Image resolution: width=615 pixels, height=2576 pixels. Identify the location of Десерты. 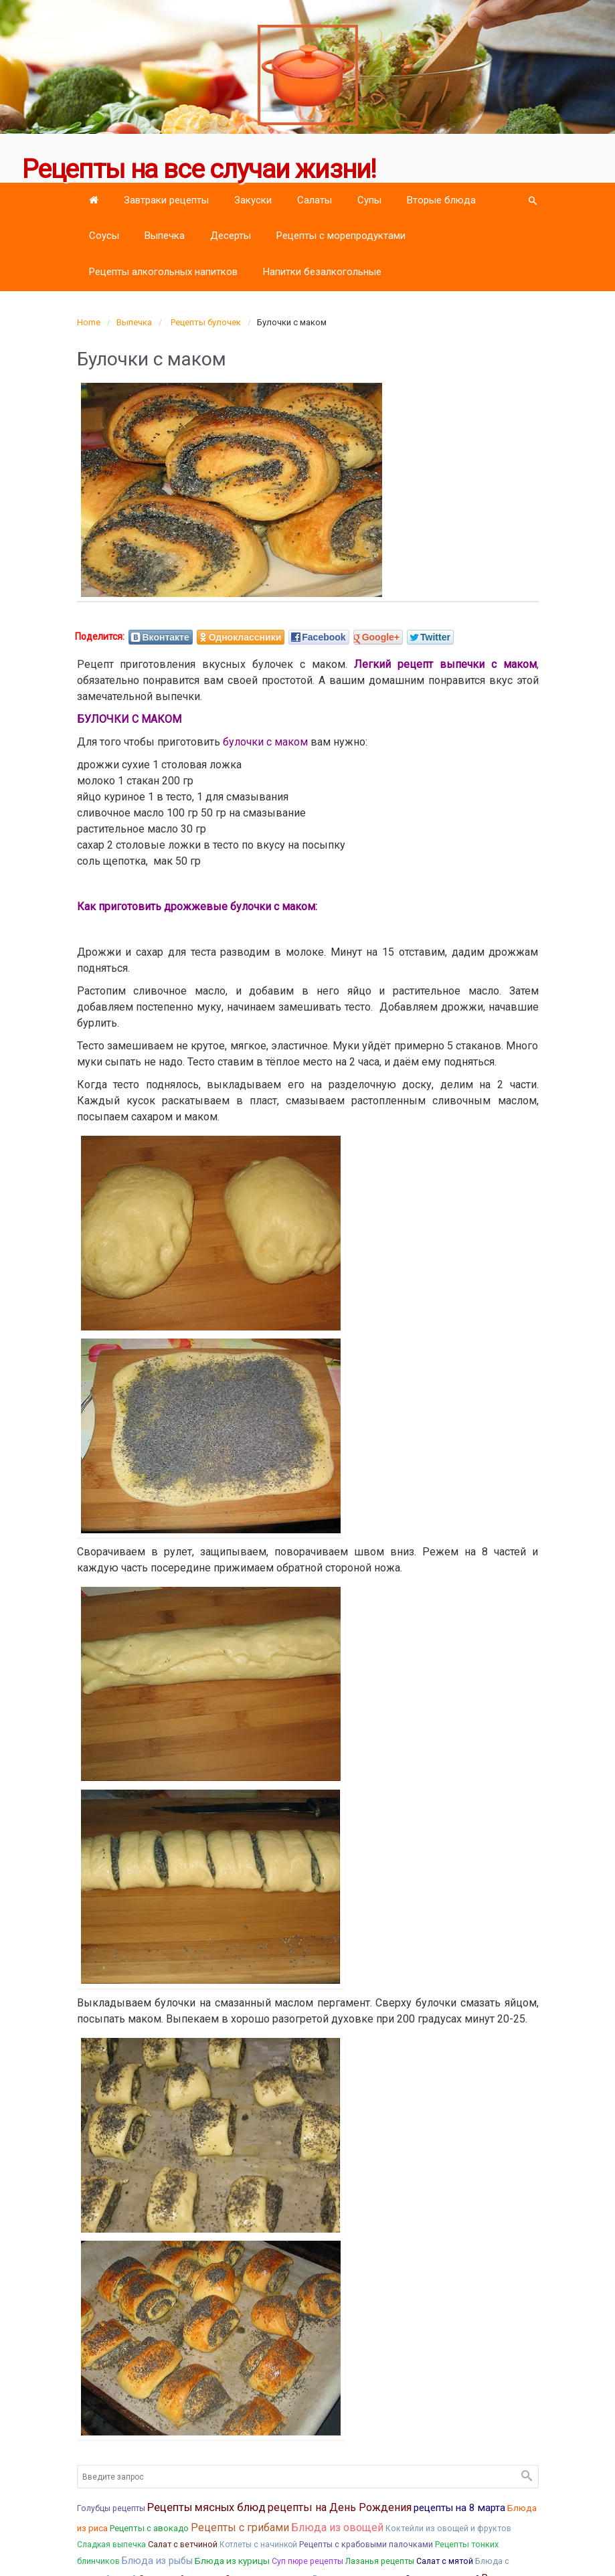
(230, 236).